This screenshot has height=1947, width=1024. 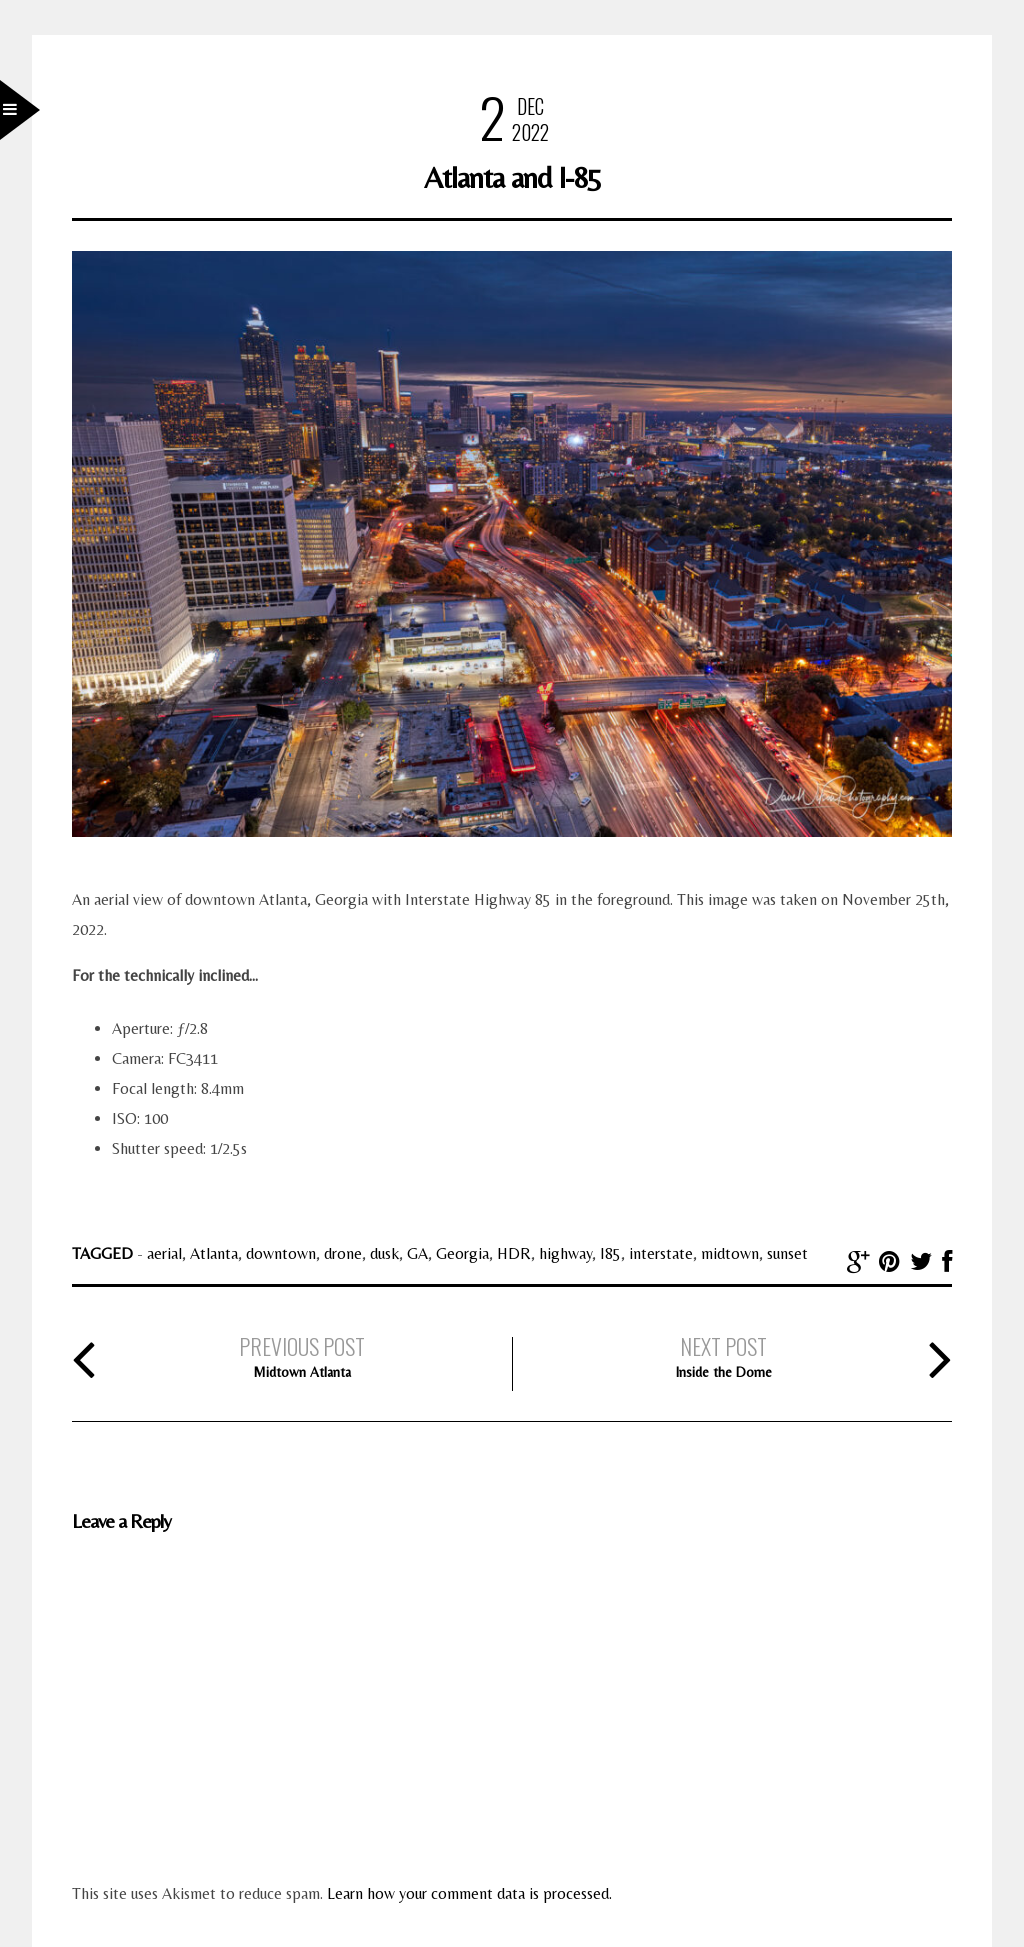 What do you see at coordinates (343, 1253) in the screenshot?
I see `drone` at bounding box center [343, 1253].